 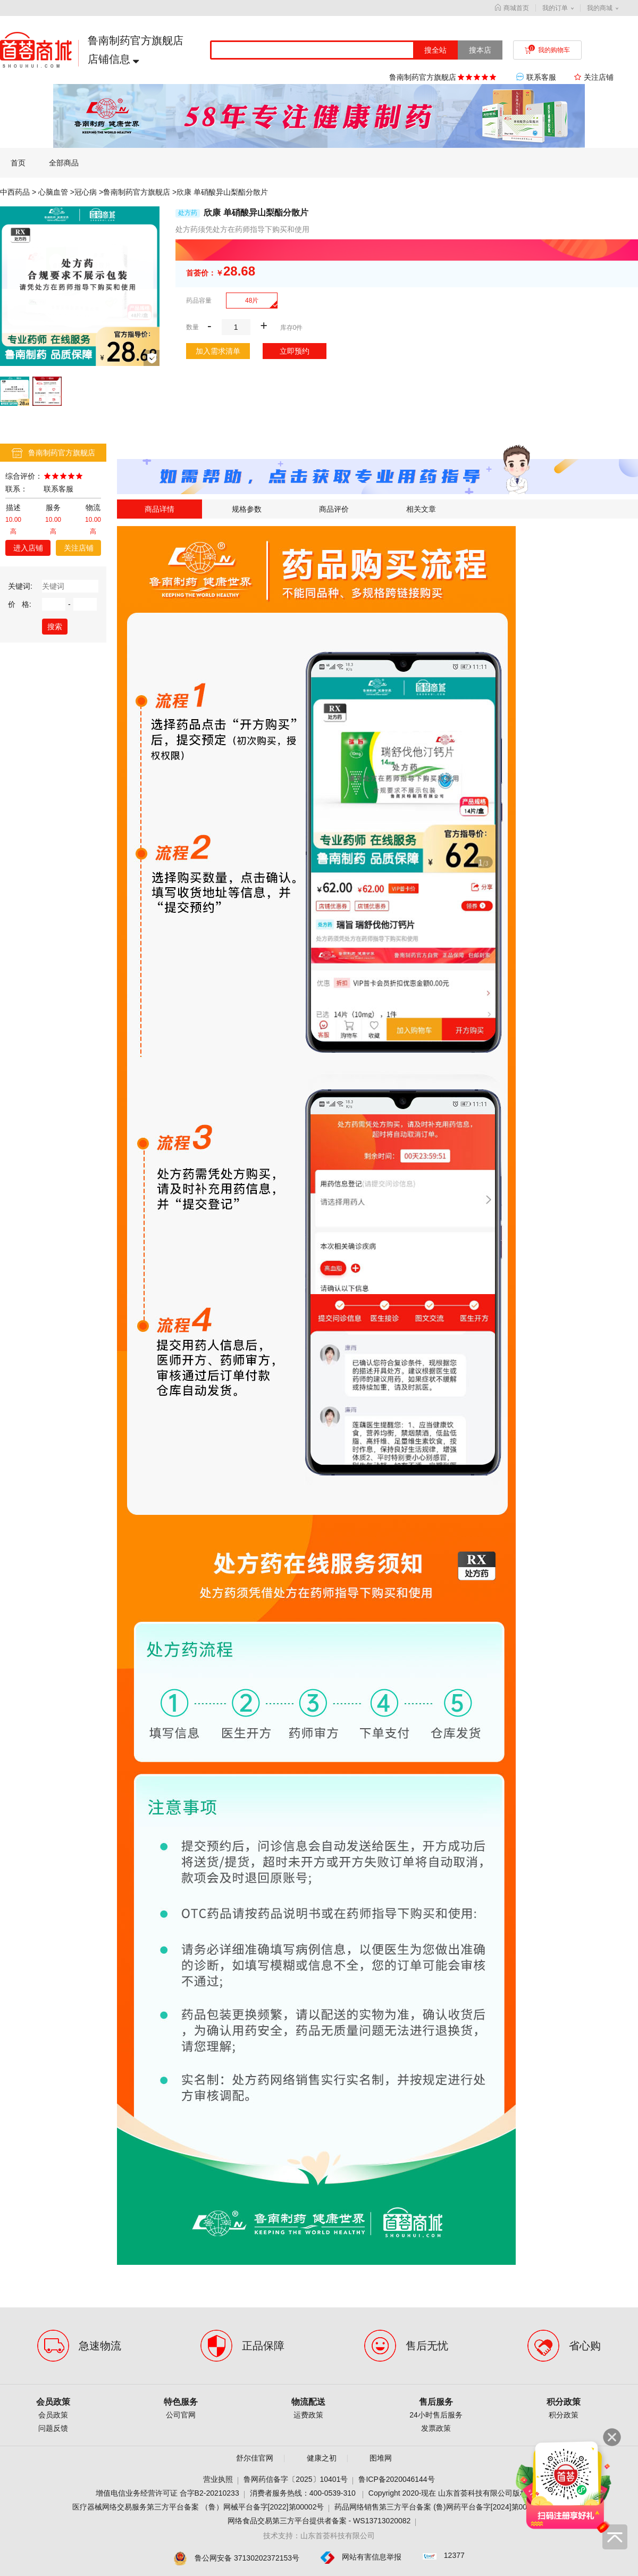 What do you see at coordinates (304, 2493) in the screenshot?
I see `消费者服务热线：400-0539-310` at bounding box center [304, 2493].